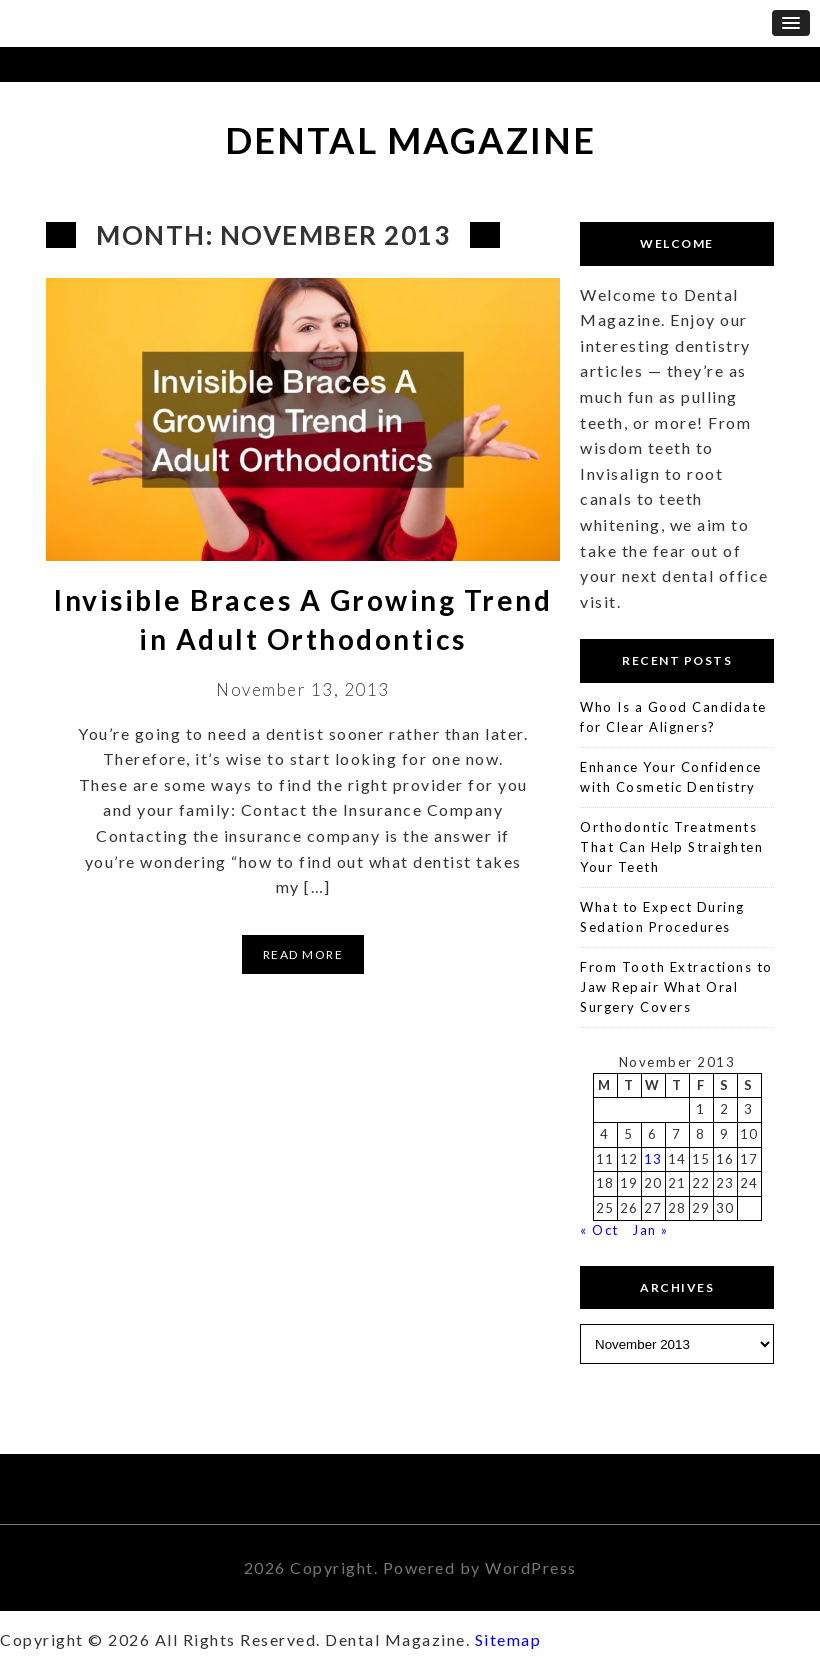 The width and height of the screenshot is (820, 1669). I want to click on Read More, so click(303, 954).